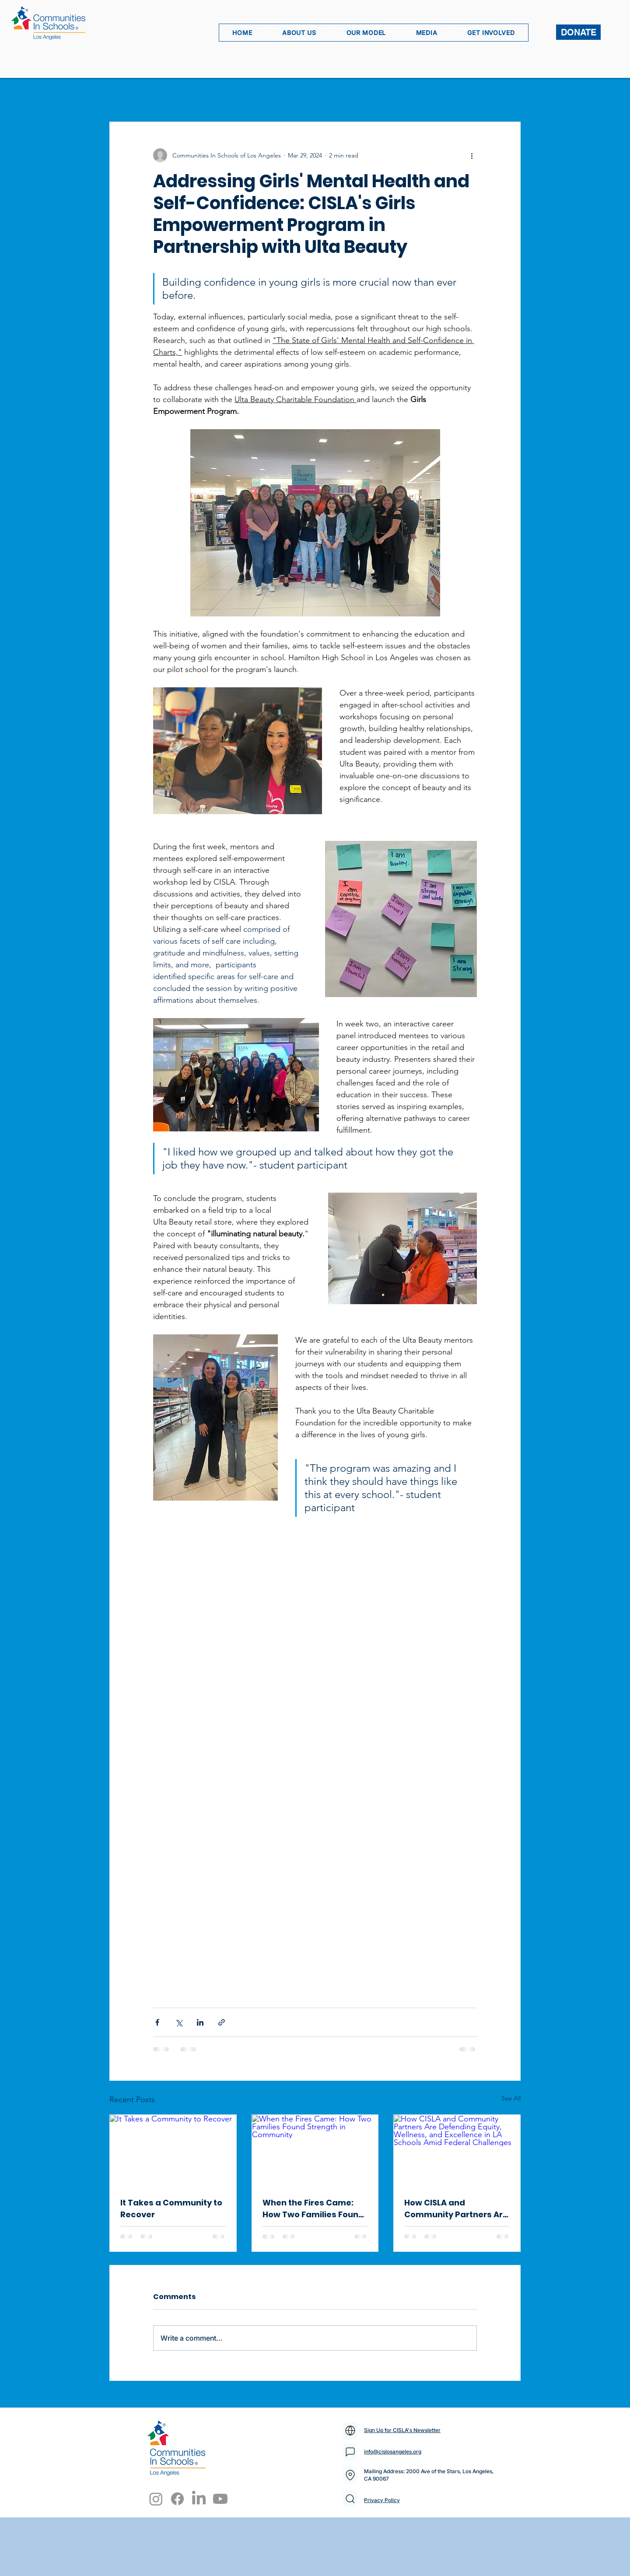 The width and height of the screenshot is (630, 2576). Describe the element at coordinates (173, 2150) in the screenshot. I see `[It Takes a Community to Recover]` at that location.